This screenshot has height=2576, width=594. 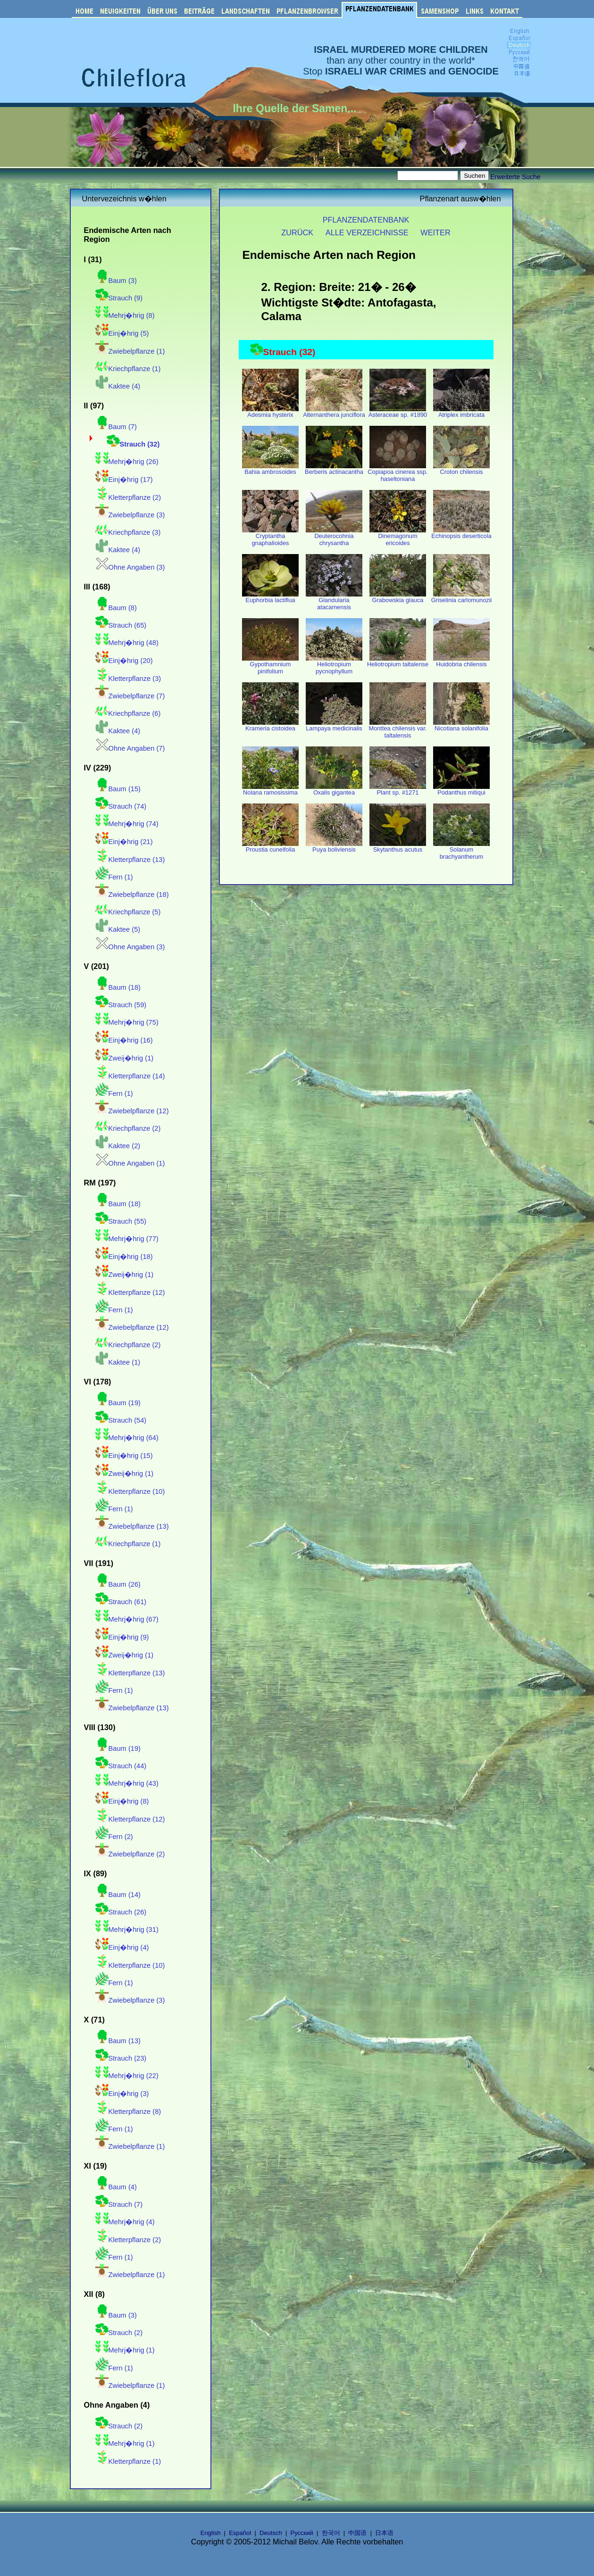 I want to click on Podanthus mitiqui, so click(x=461, y=789).